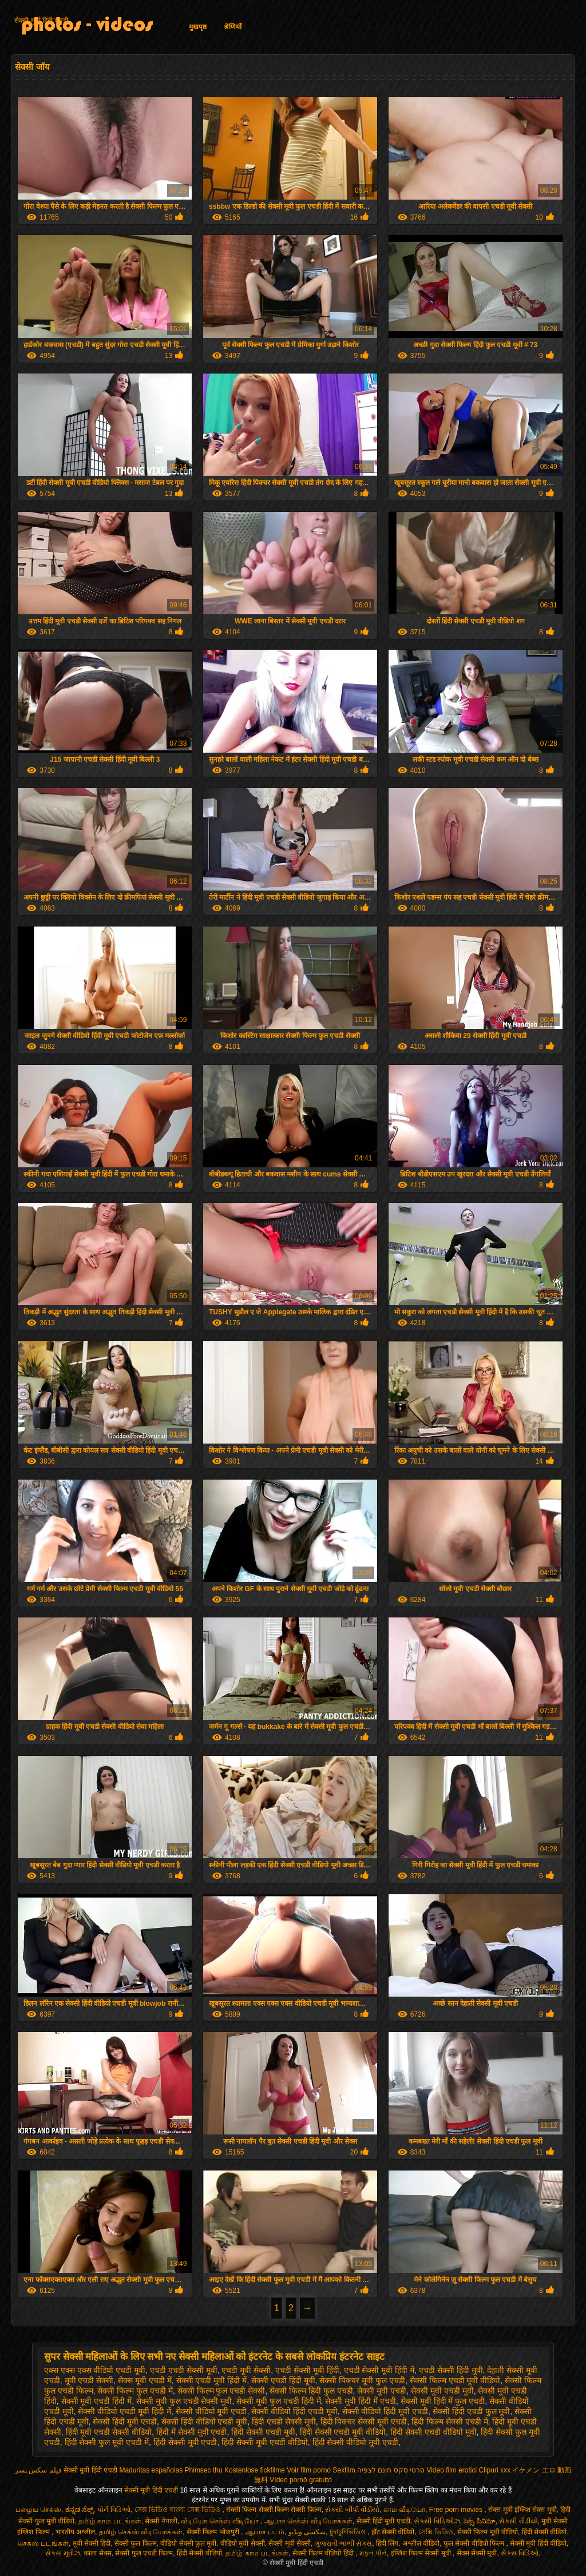 Image resolution: width=586 pixels, height=2576 pixels. What do you see at coordinates (214, 2532) in the screenshot?
I see `सेक्सी फिल्म भोजपुरी` at bounding box center [214, 2532].